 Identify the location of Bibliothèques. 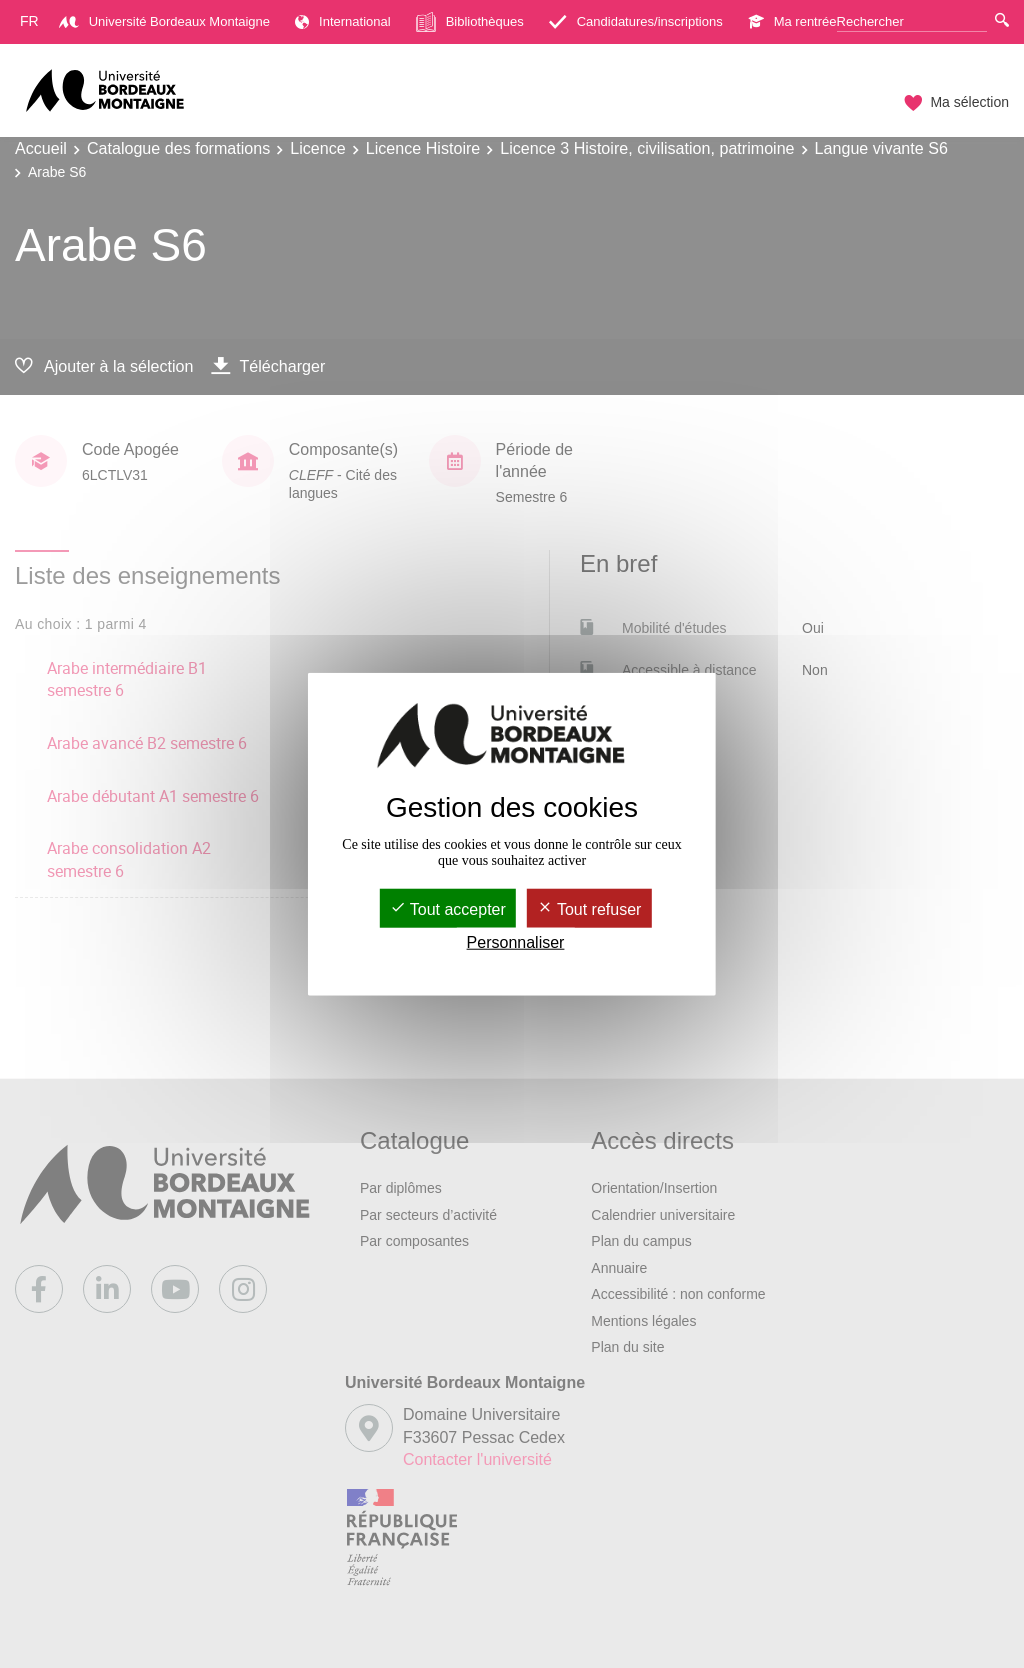
(470, 22).